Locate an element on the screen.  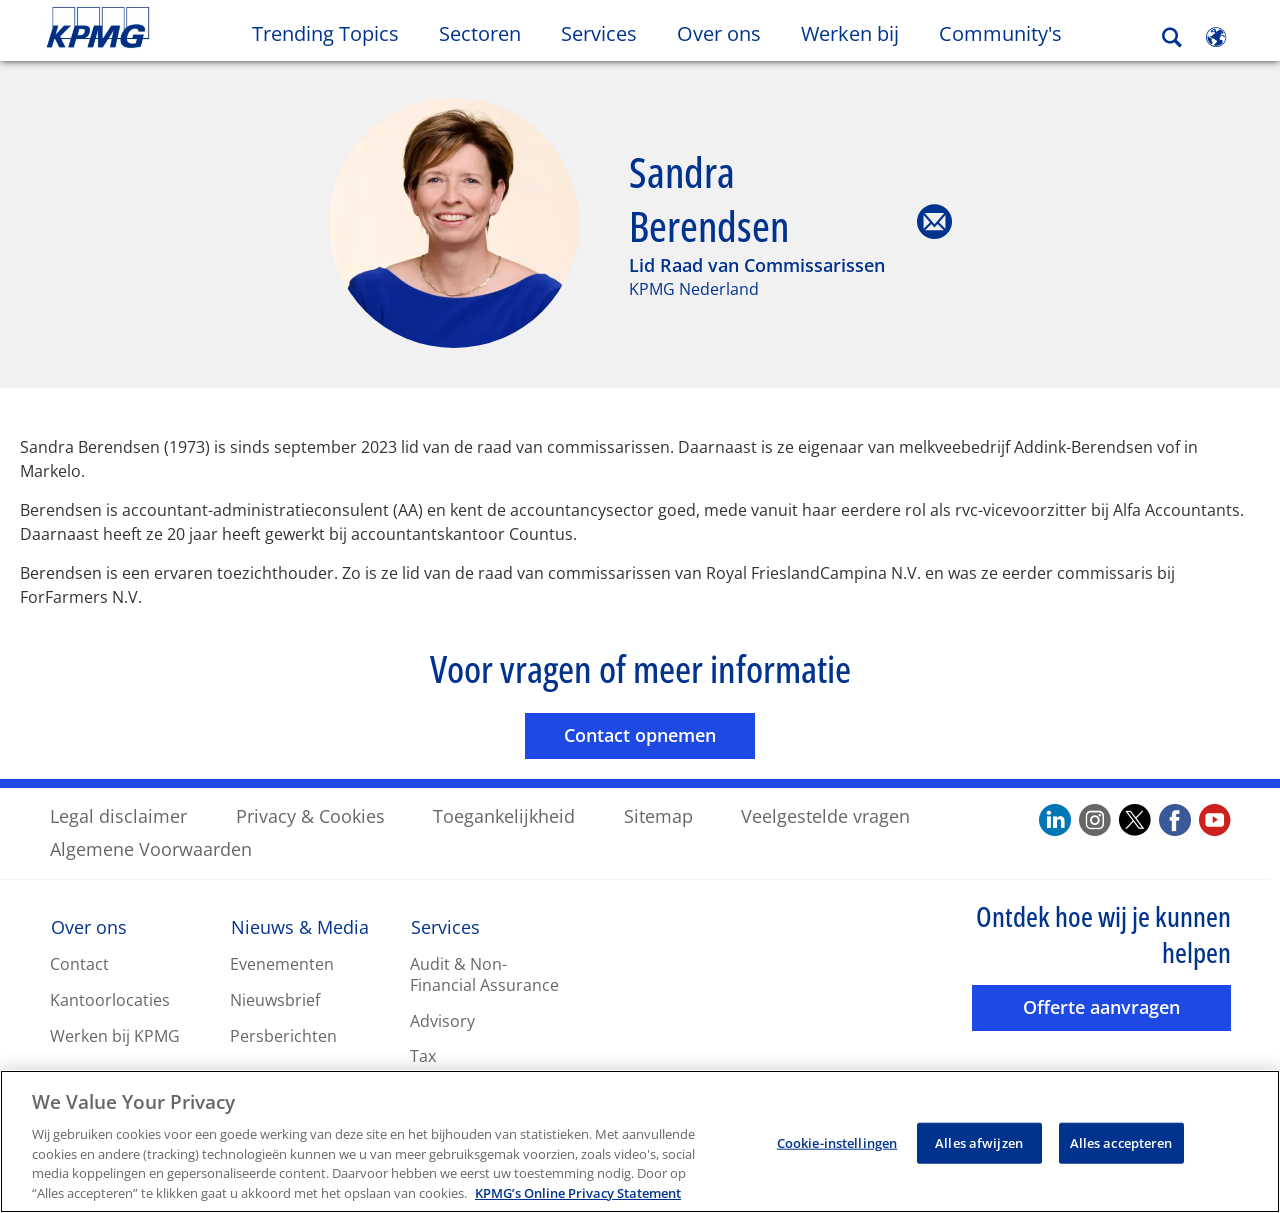
Alles accepteren is located at coordinates (1121, 1150).